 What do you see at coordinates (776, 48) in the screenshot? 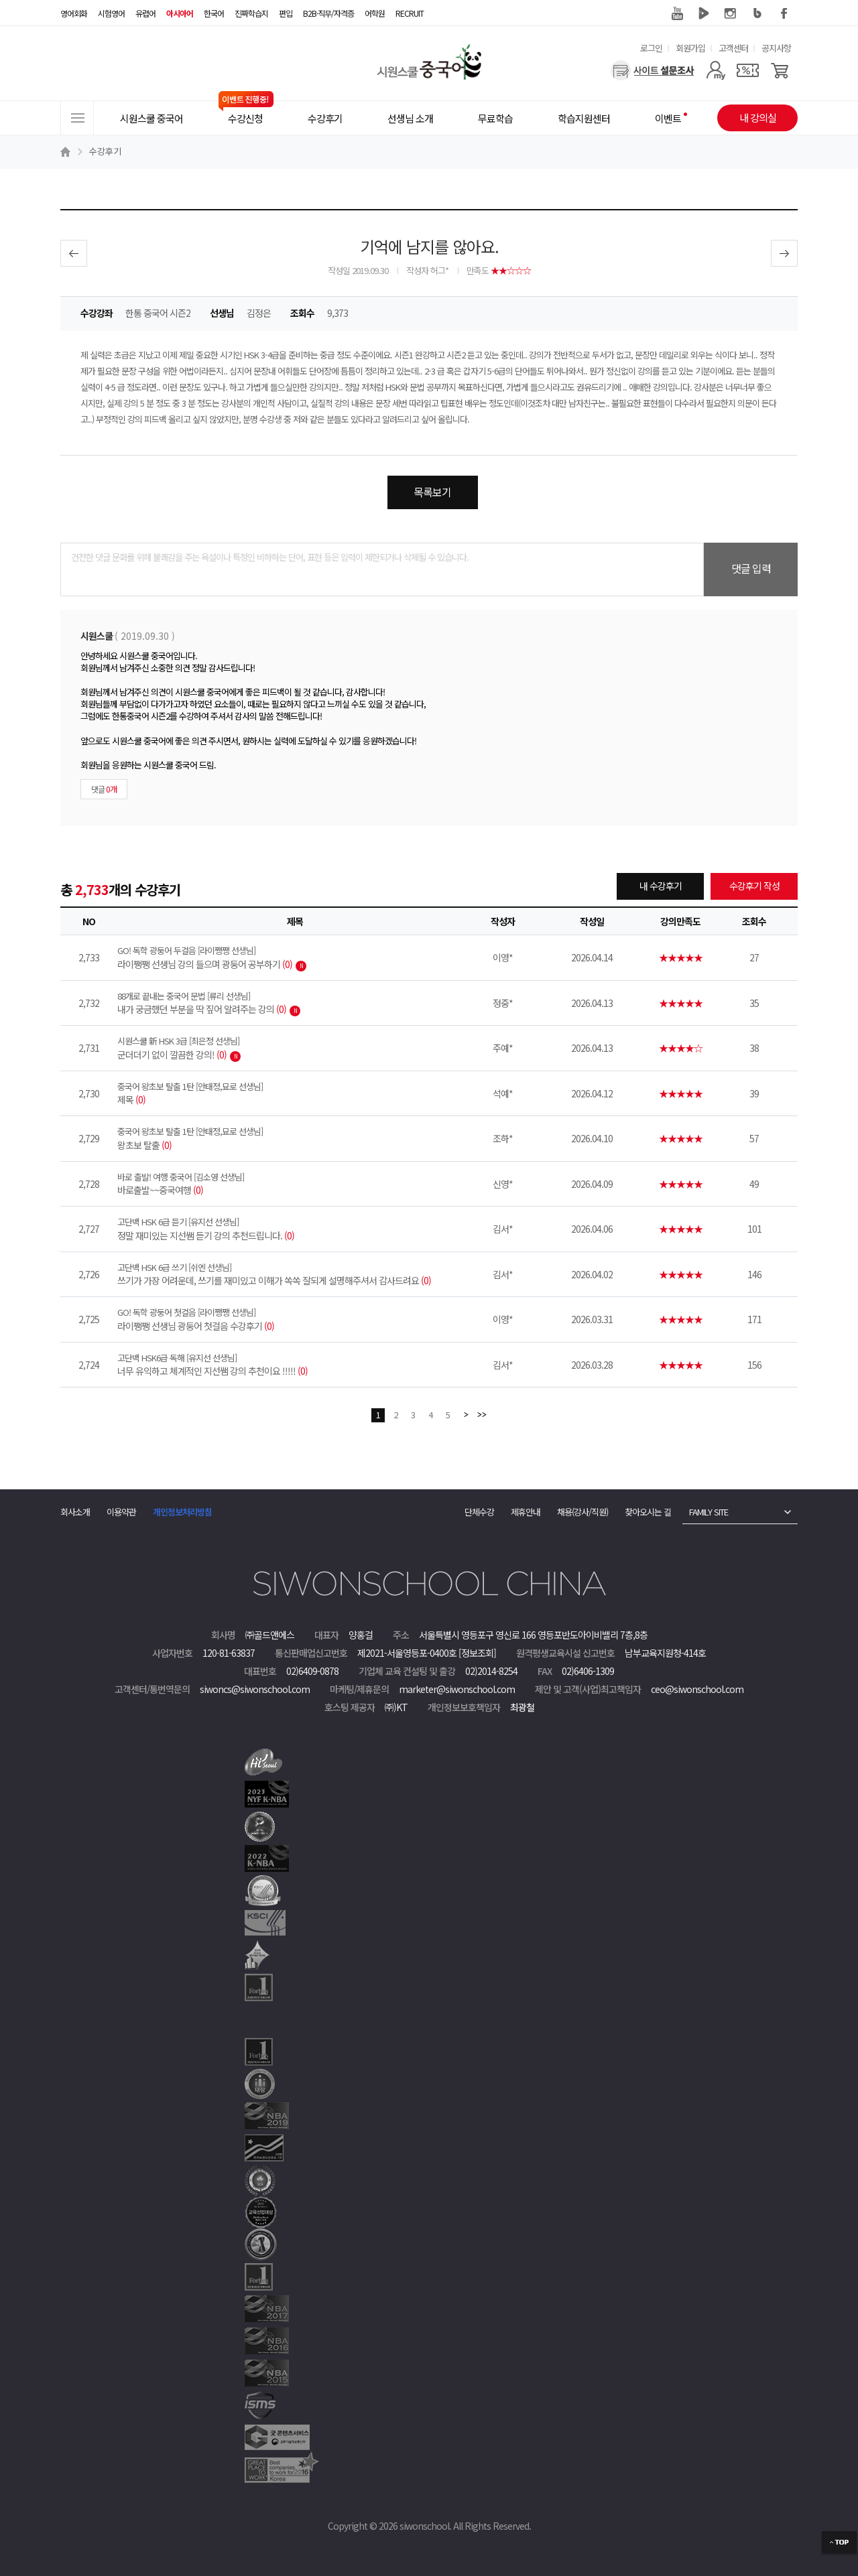
I see `공지사항` at bounding box center [776, 48].